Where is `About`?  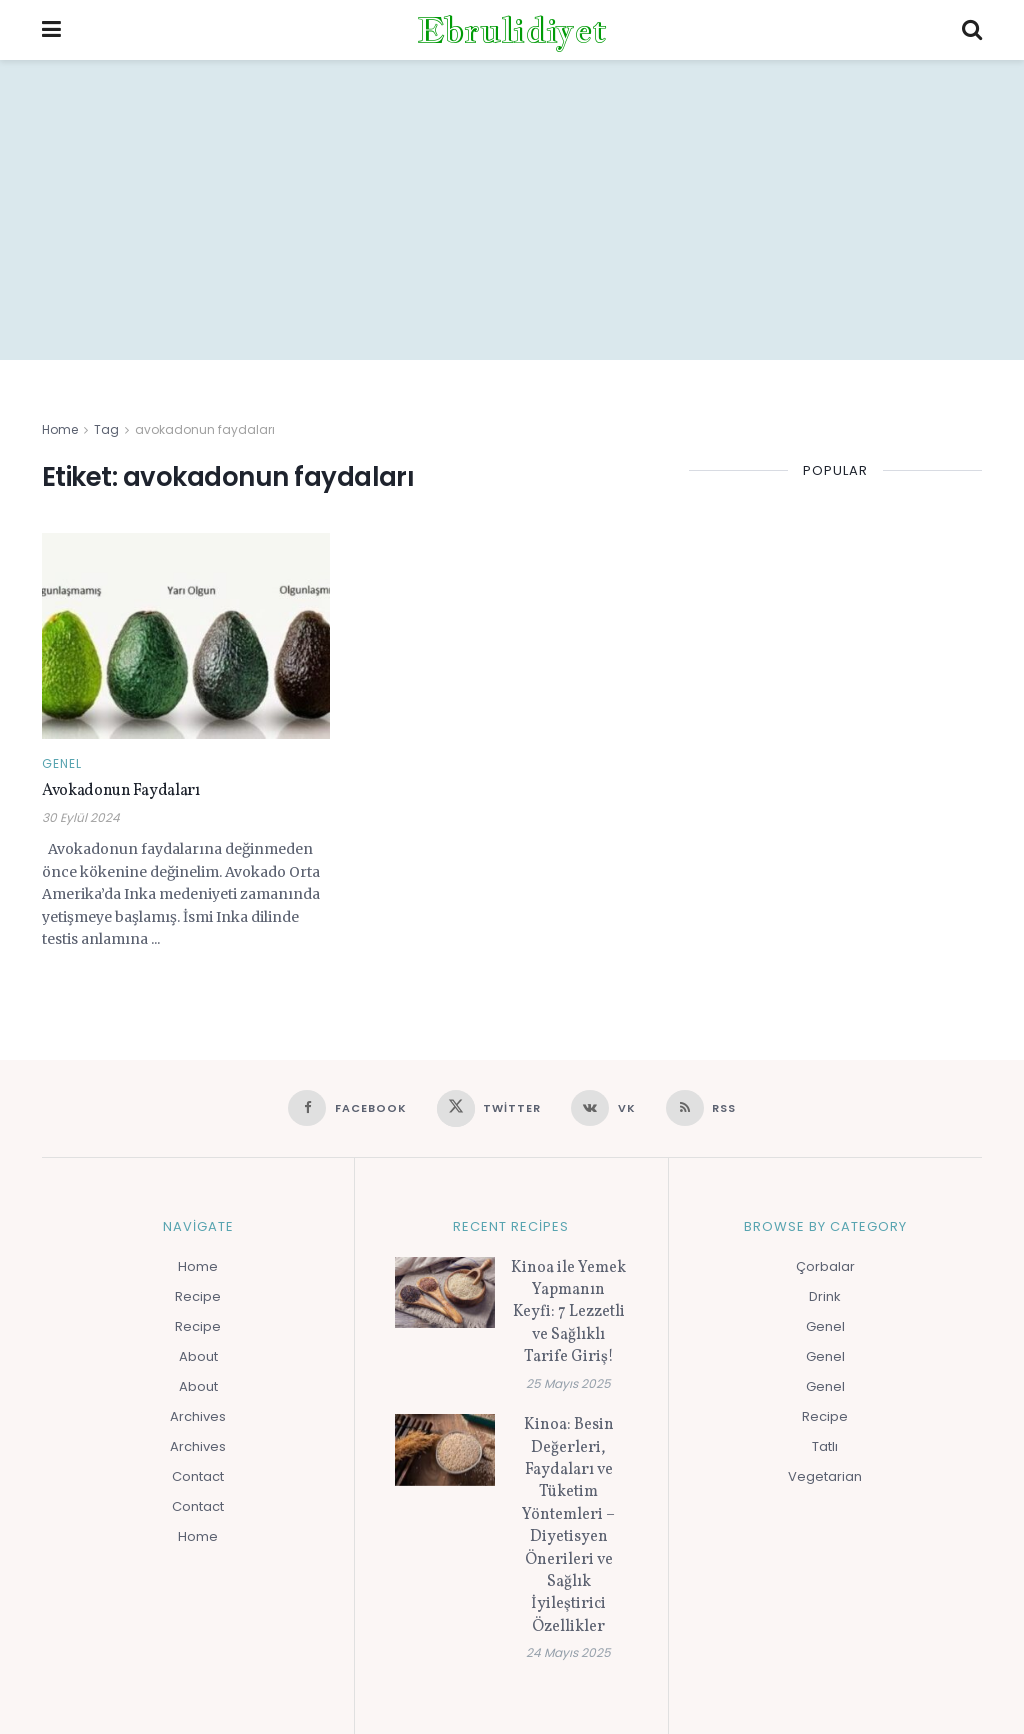
About is located at coordinates (198, 1356).